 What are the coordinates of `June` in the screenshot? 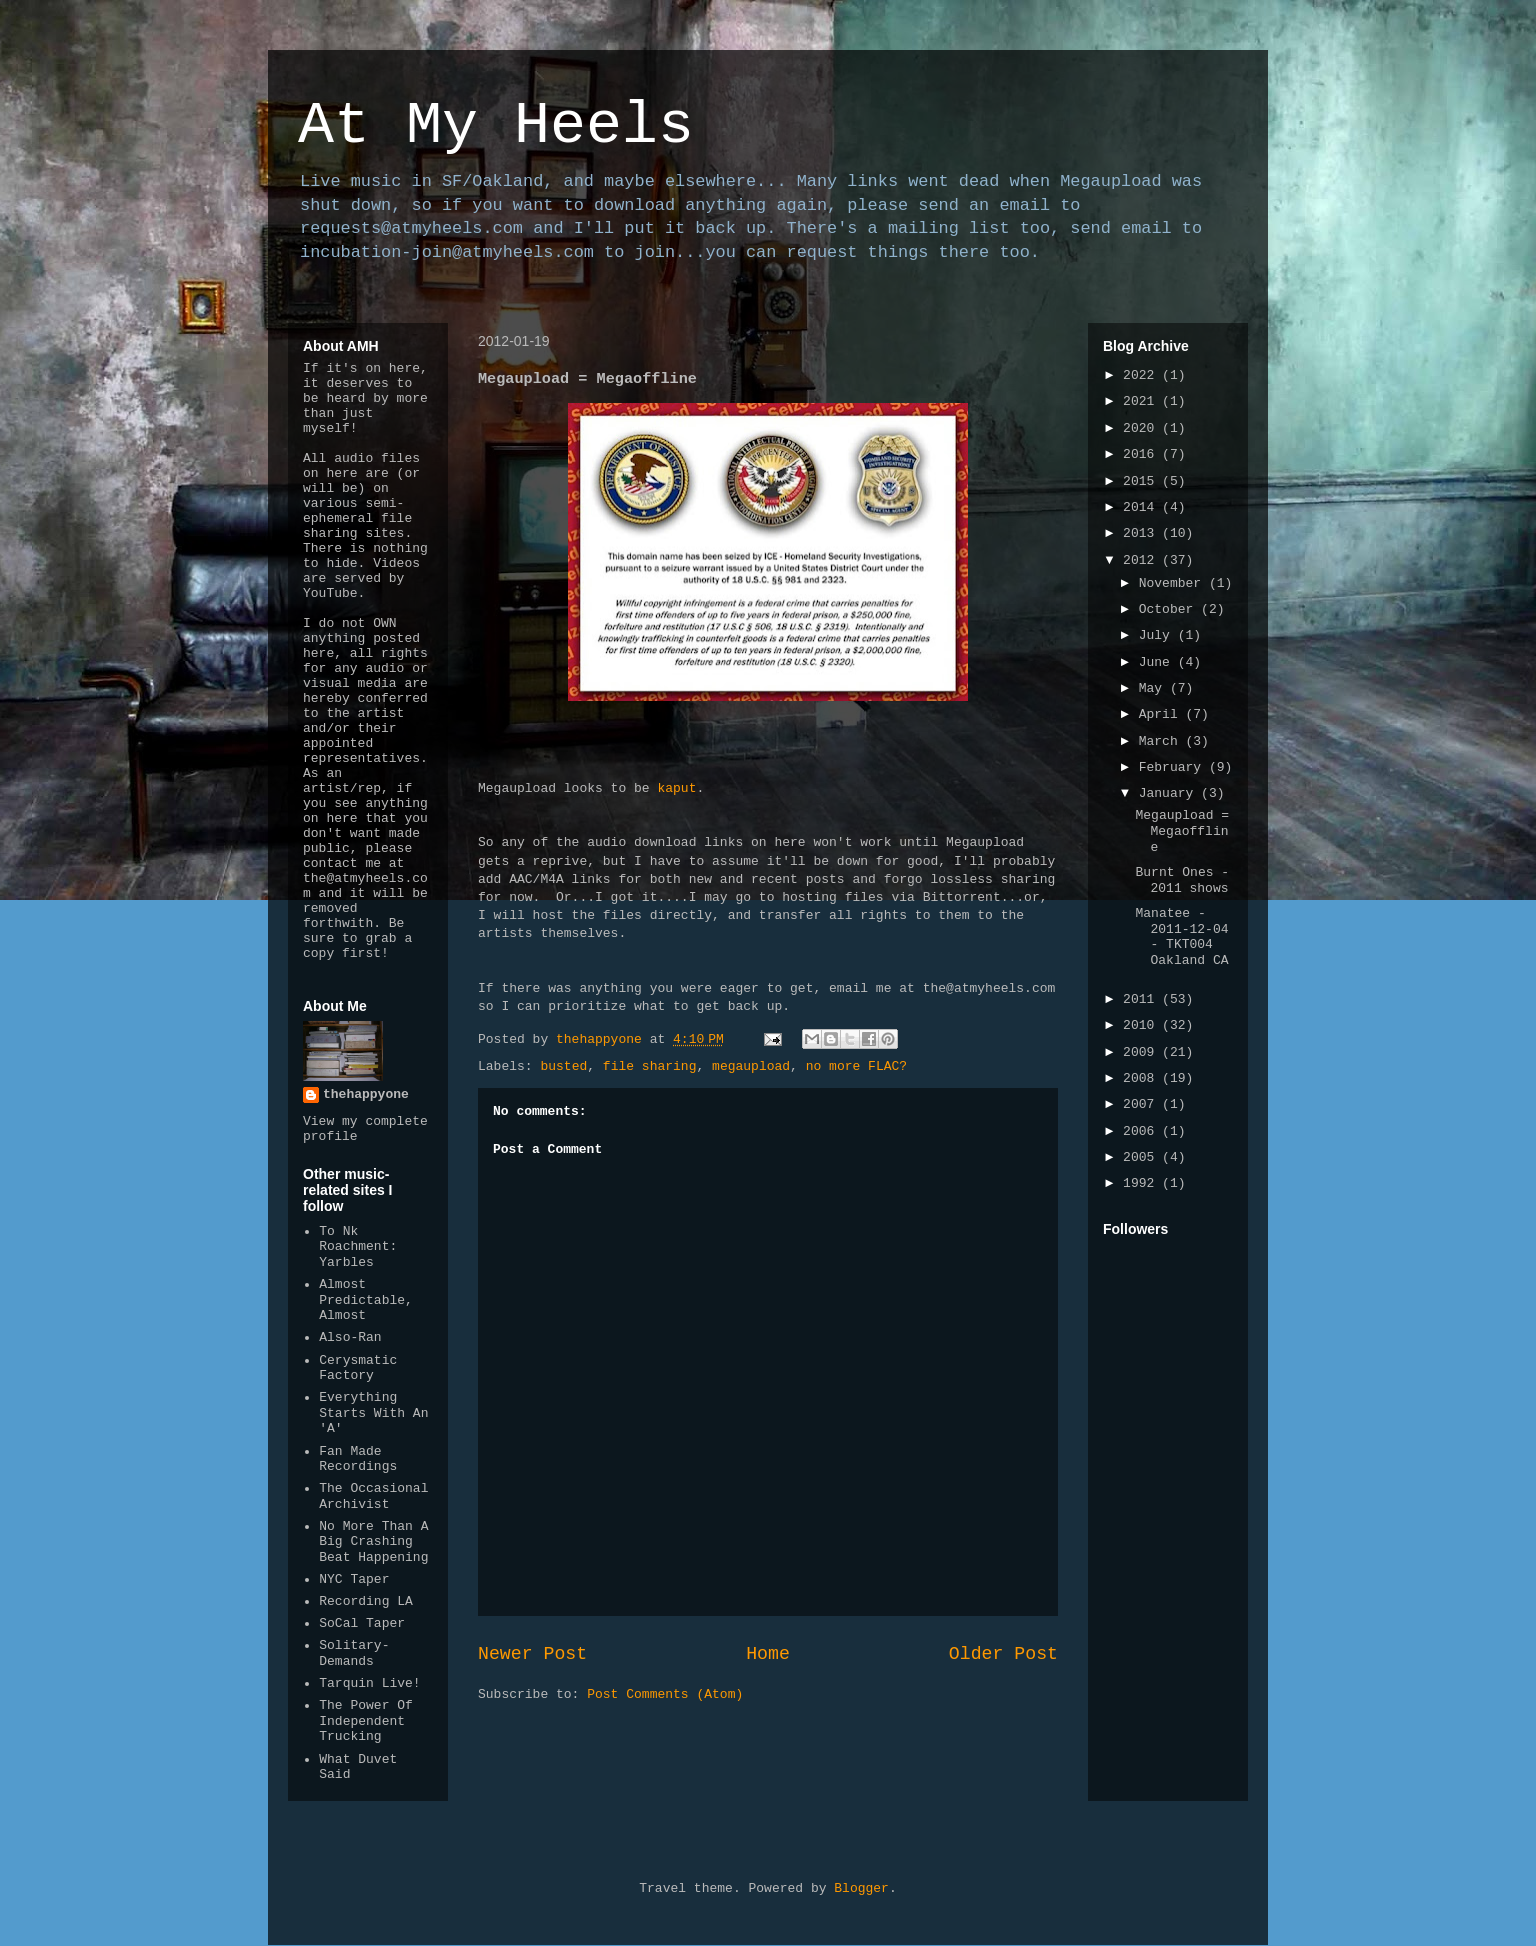 It's located at (1158, 662).